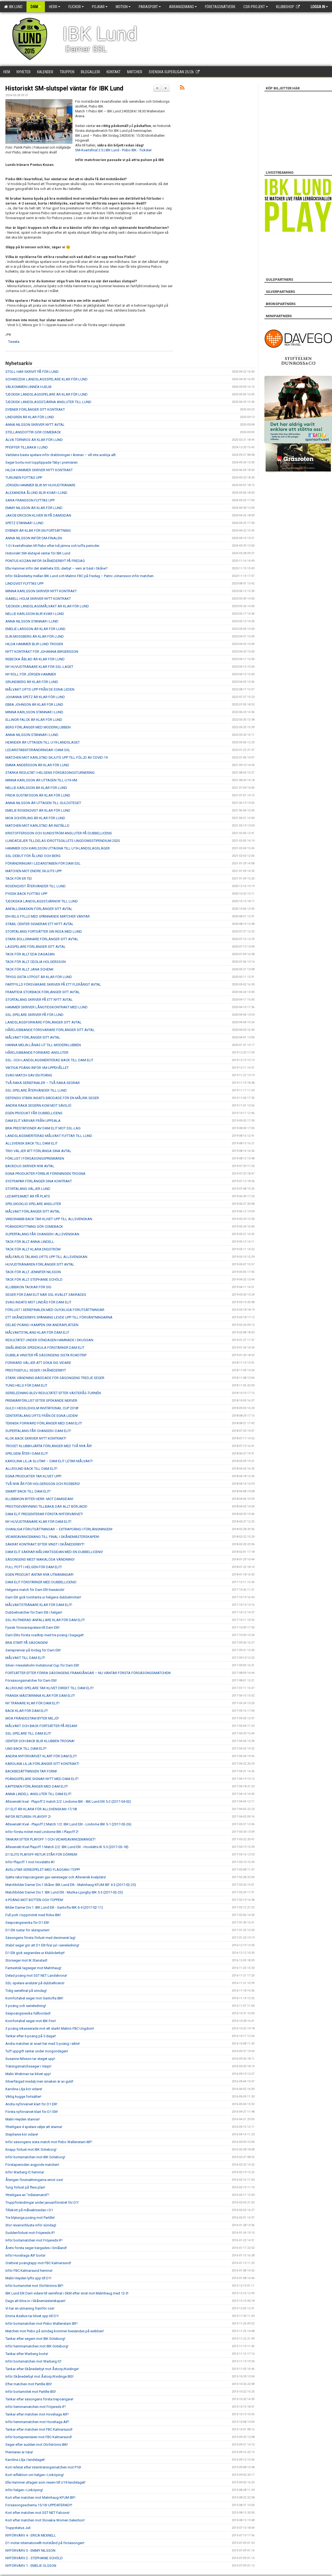 This screenshot has height=2576, width=332. Describe the element at coordinates (41, 462) in the screenshot. I see `Seger borta mot topptippade Täby i premiären` at that location.